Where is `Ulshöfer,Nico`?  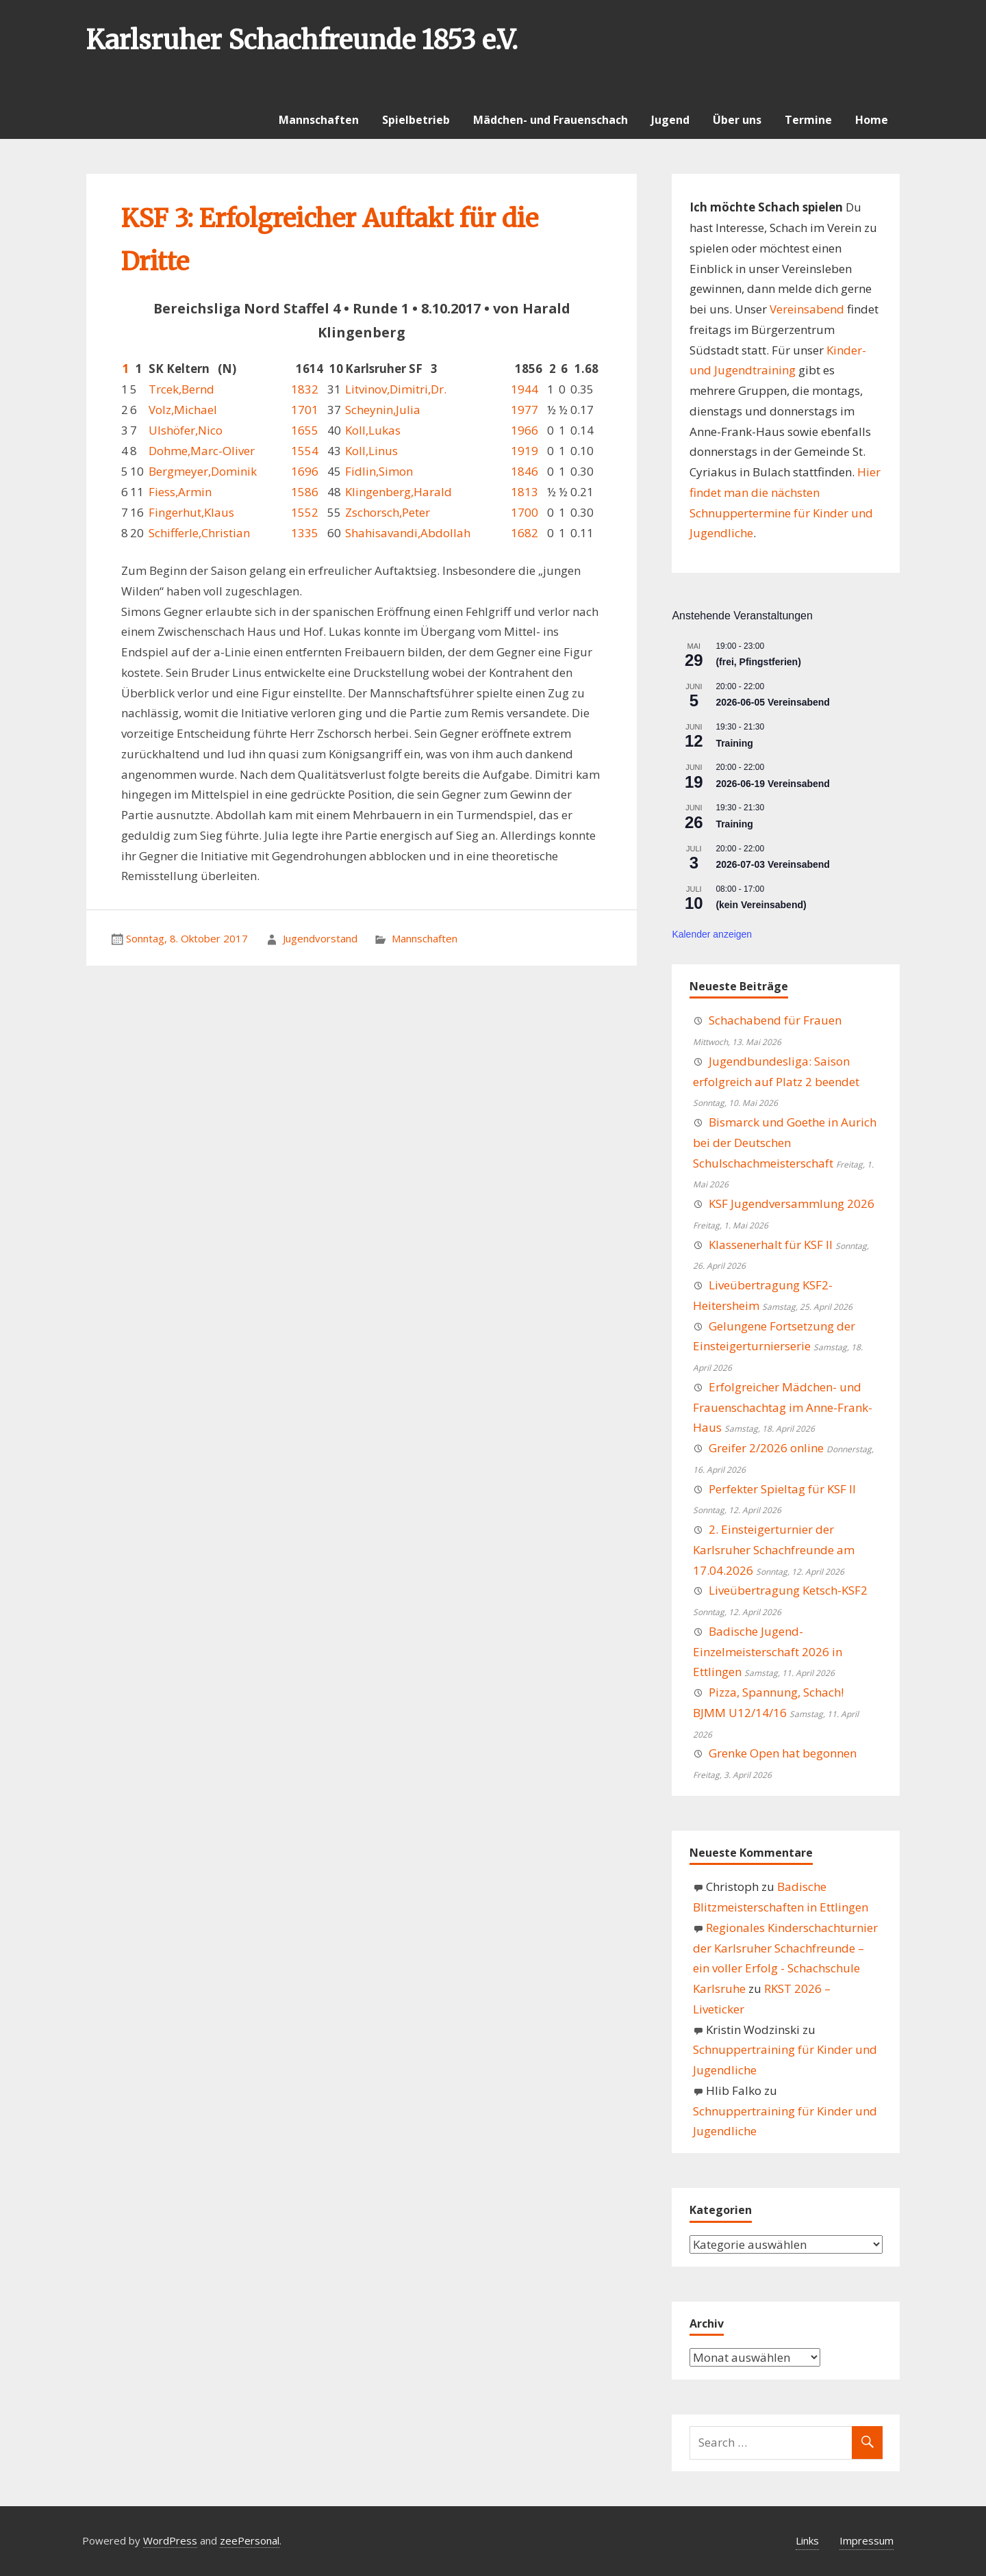 Ulshöfer,Nico is located at coordinates (186, 430).